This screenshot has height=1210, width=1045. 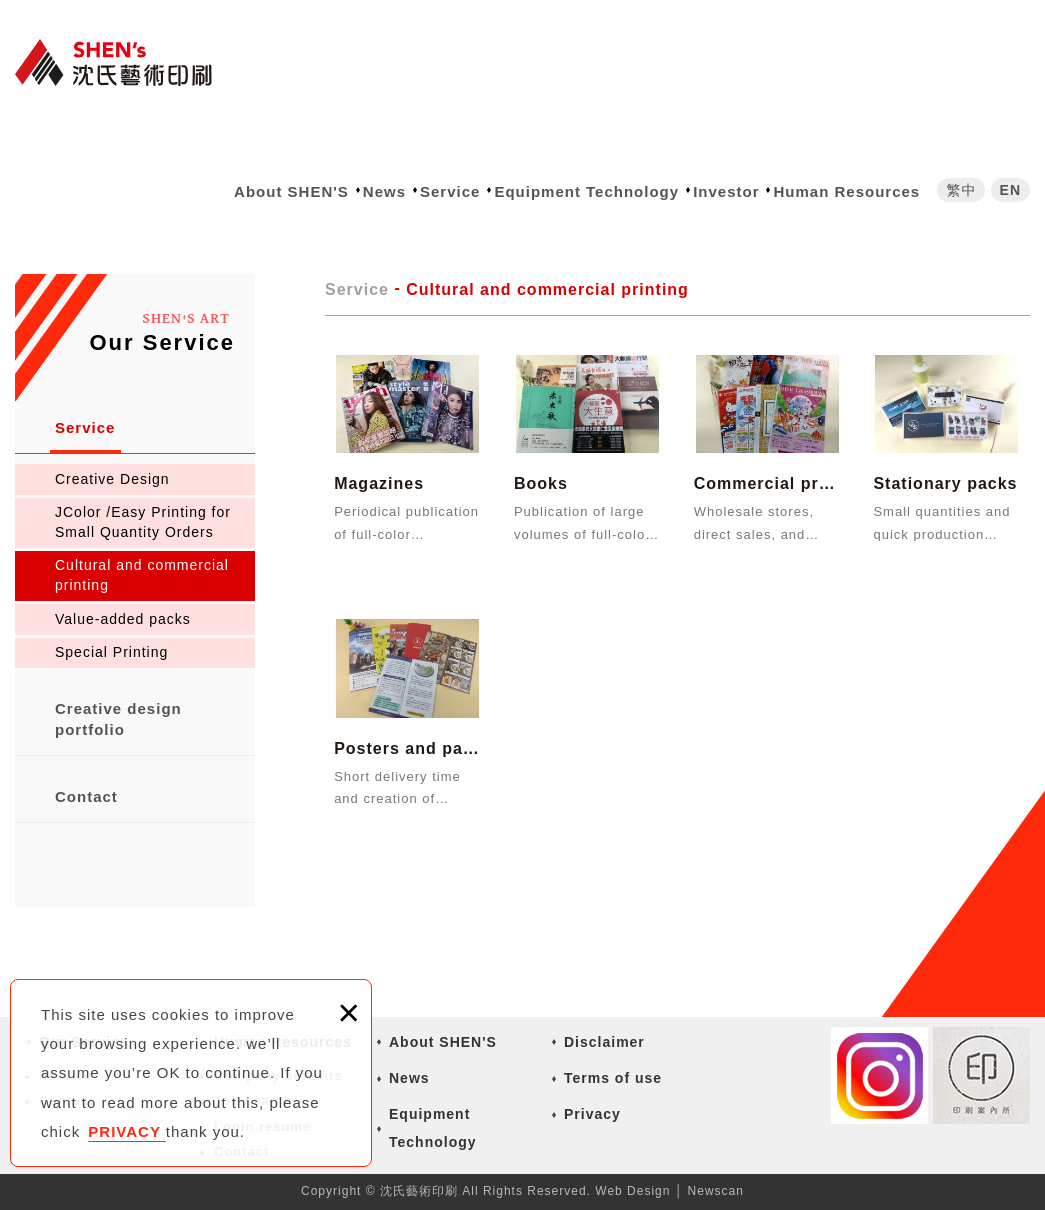 What do you see at coordinates (613, 1078) in the screenshot?
I see `Terms of use` at bounding box center [613, 1078].